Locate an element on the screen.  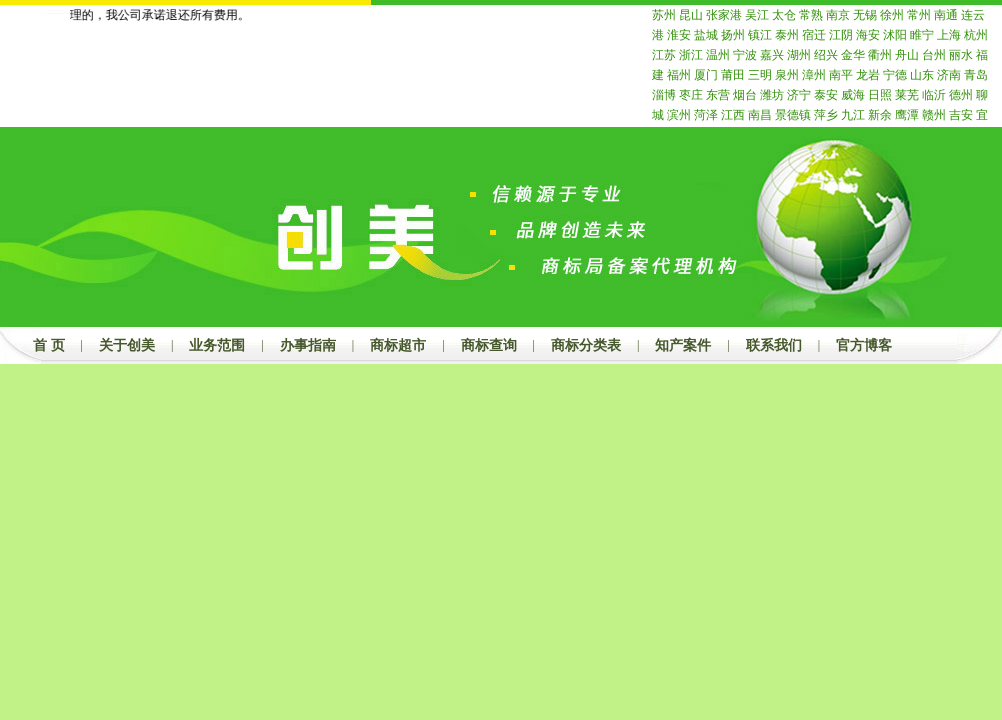
徐州 is located at coordinates (892, 15).